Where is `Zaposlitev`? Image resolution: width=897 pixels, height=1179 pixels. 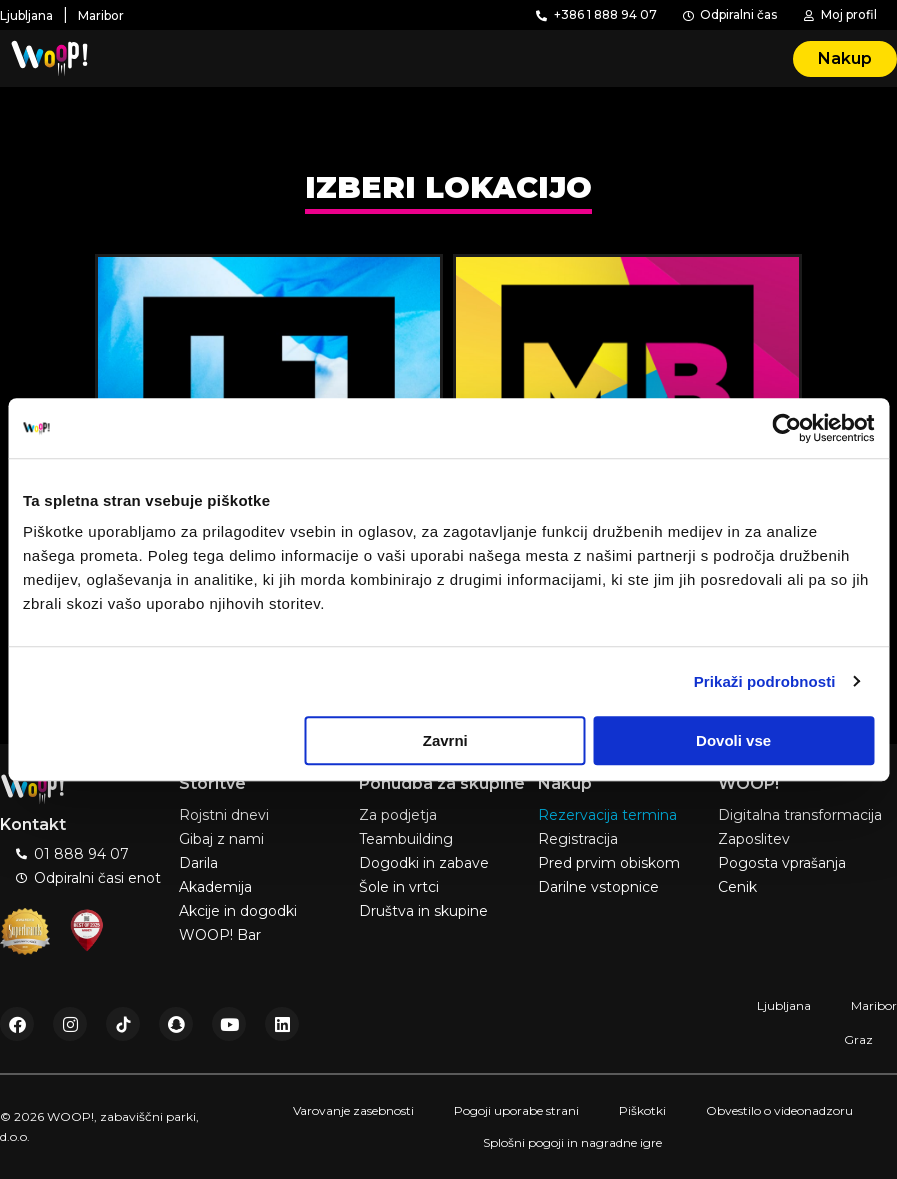 Zaposlitev is located at coordinates (754, 839).